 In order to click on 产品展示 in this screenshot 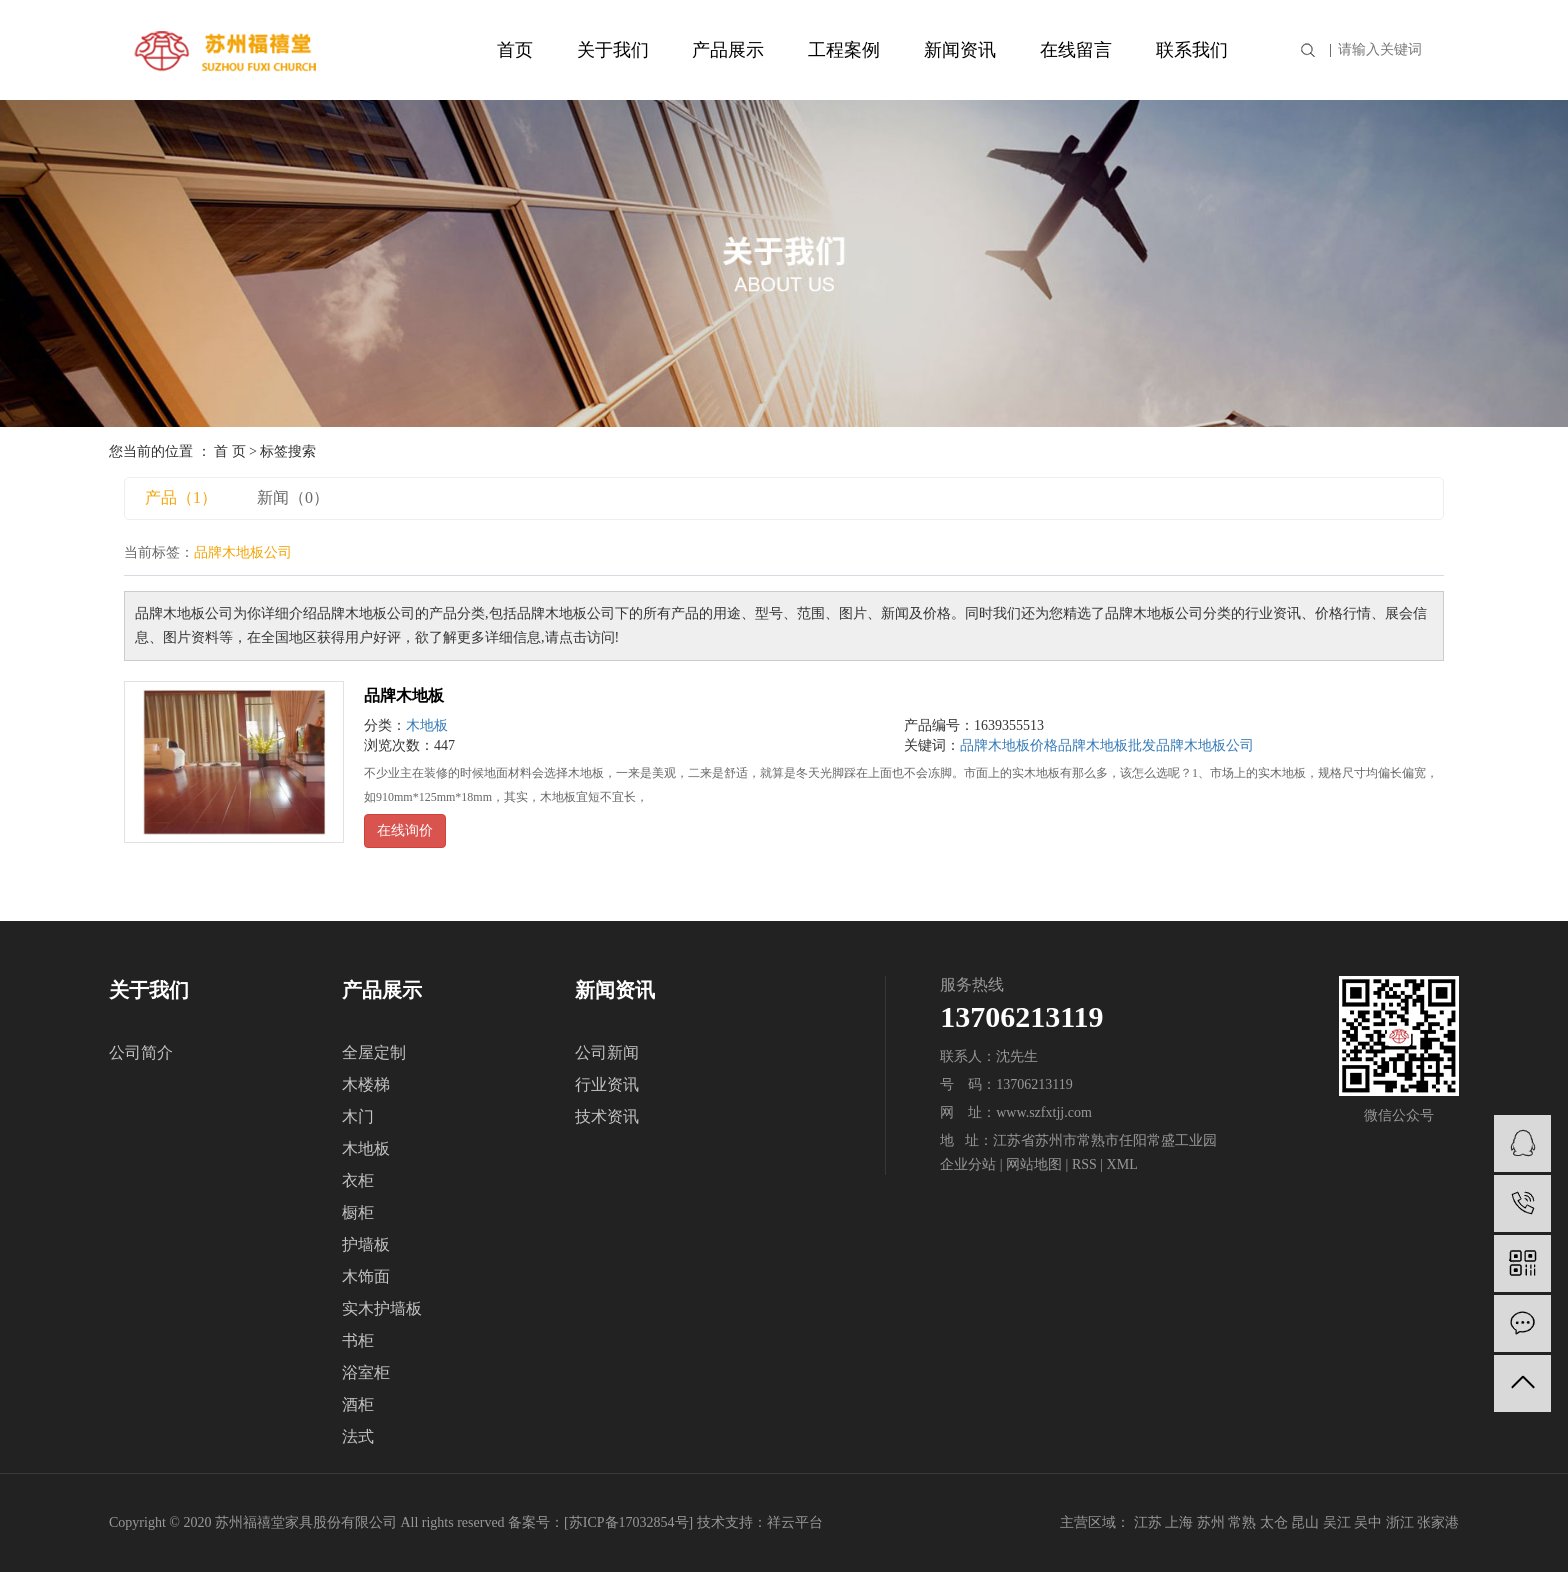, I will do `click(728, 50)`.